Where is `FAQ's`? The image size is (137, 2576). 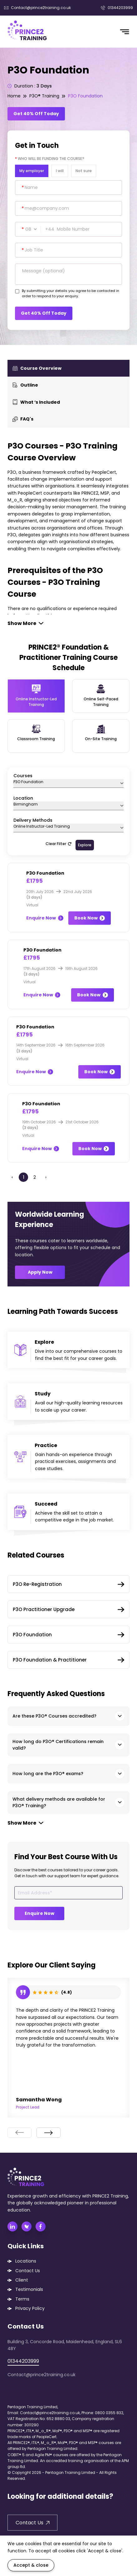 FAQ's is located at coordinates (22, 419).